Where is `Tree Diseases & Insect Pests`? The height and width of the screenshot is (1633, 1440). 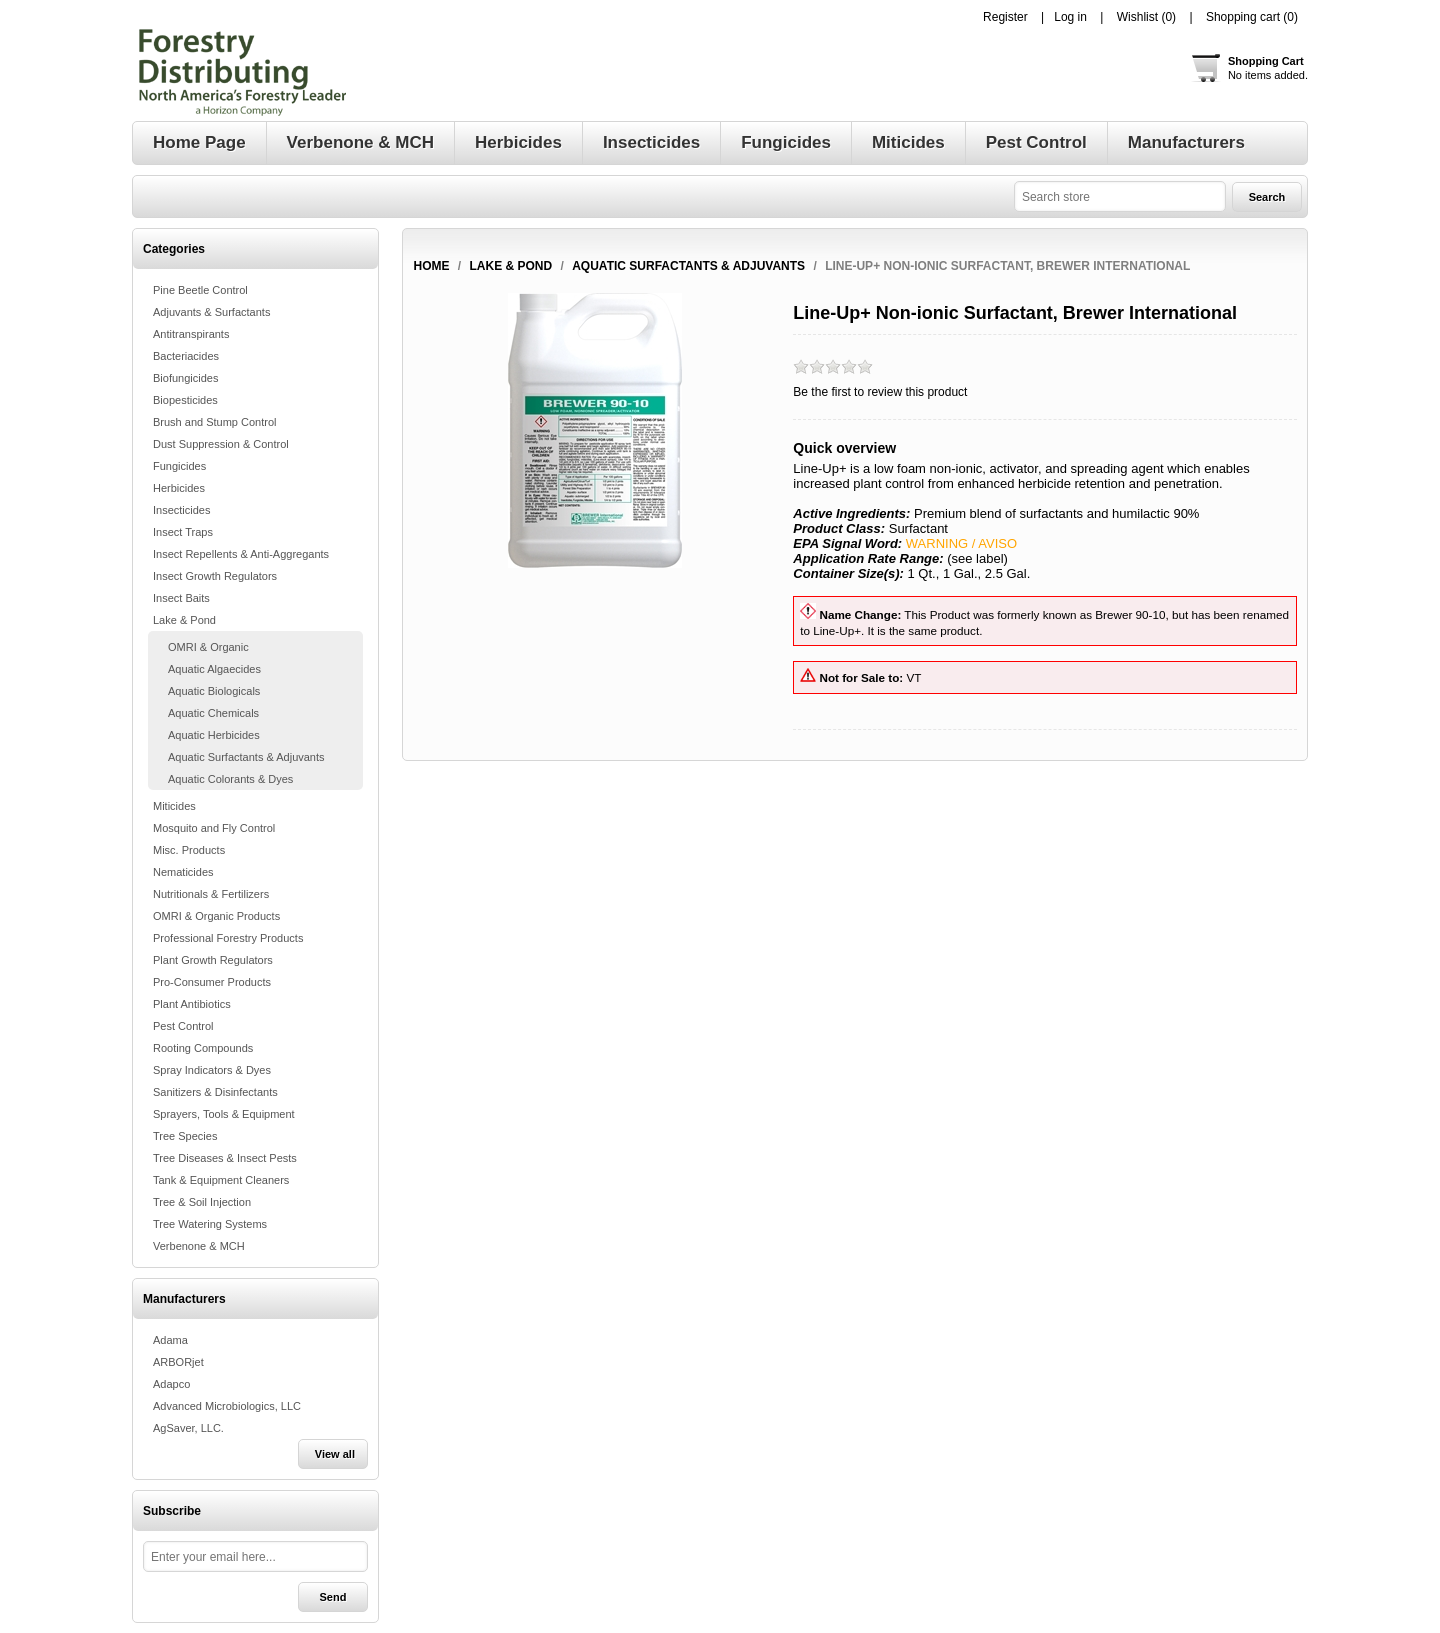 Tree Diseases & Insect Pests is located at coordinates (225, 1158).